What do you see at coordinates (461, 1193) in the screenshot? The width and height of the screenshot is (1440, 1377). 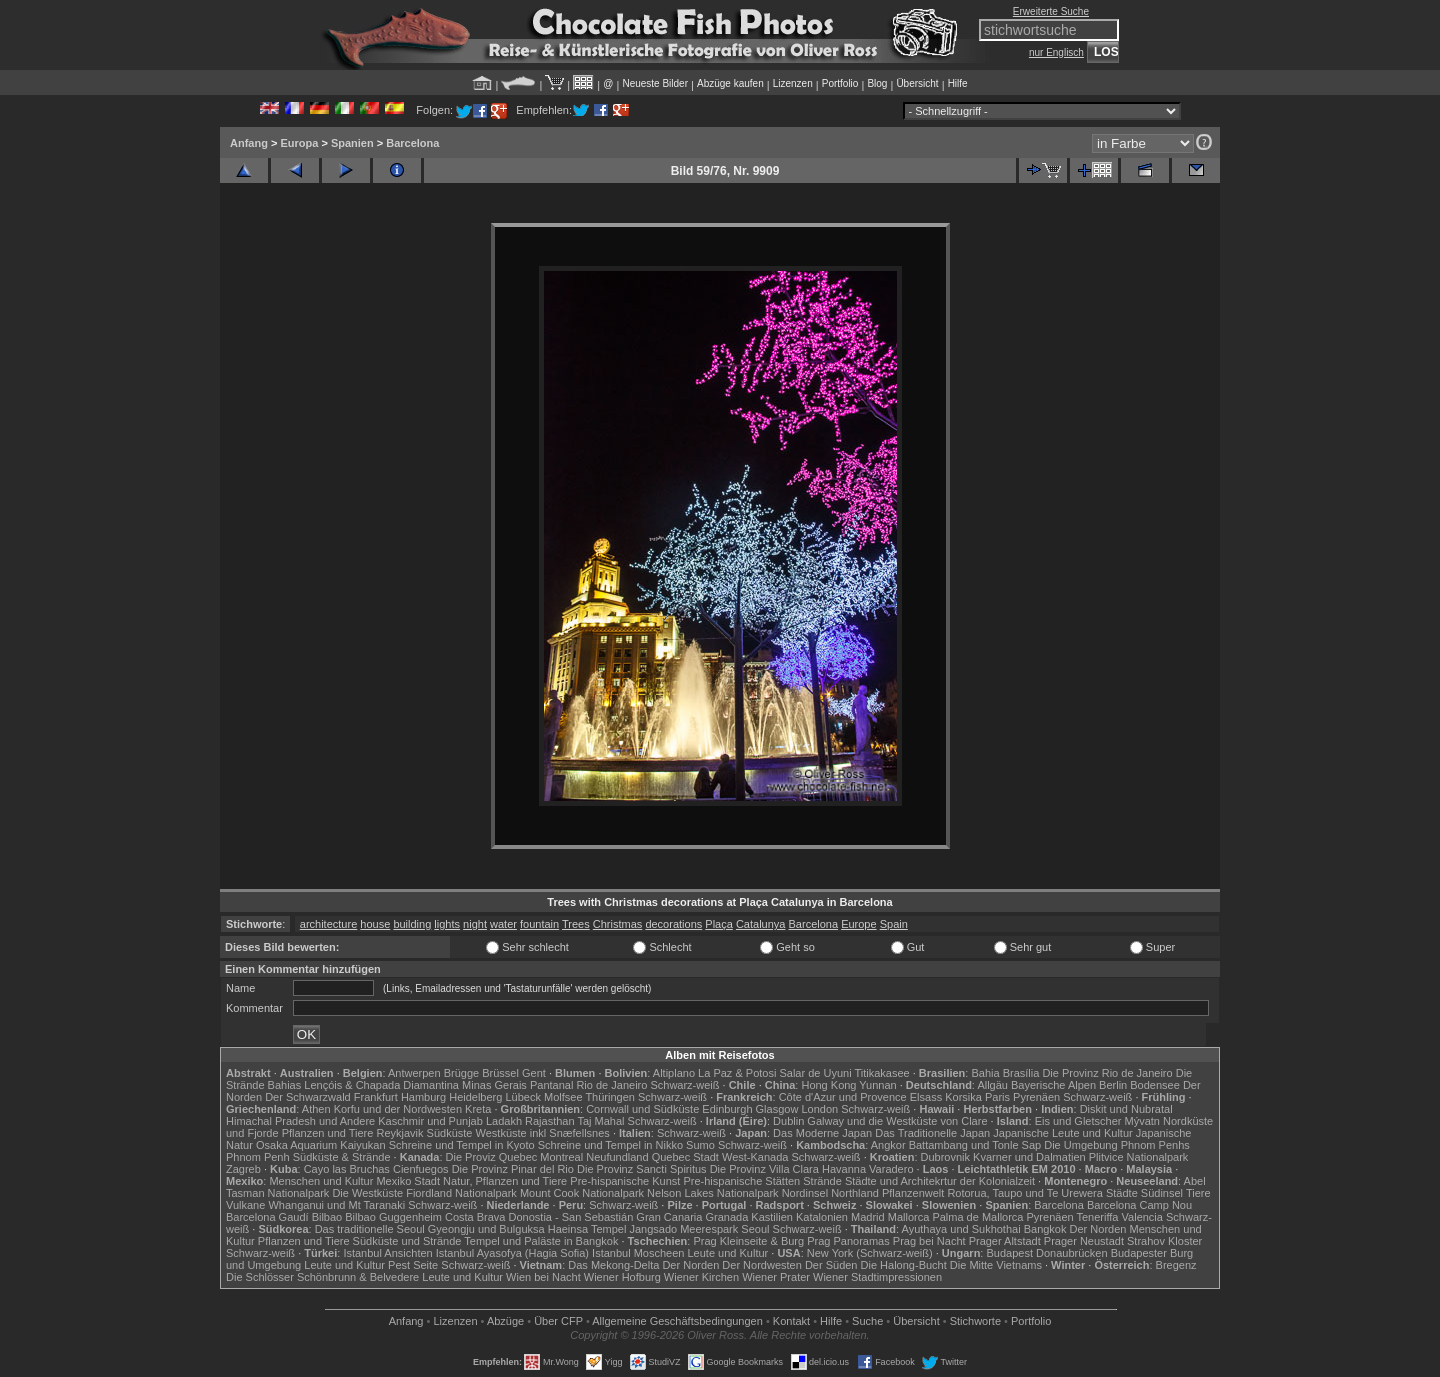 I see `Fiordland Nationalpark` at bounding box center [461, 1193].